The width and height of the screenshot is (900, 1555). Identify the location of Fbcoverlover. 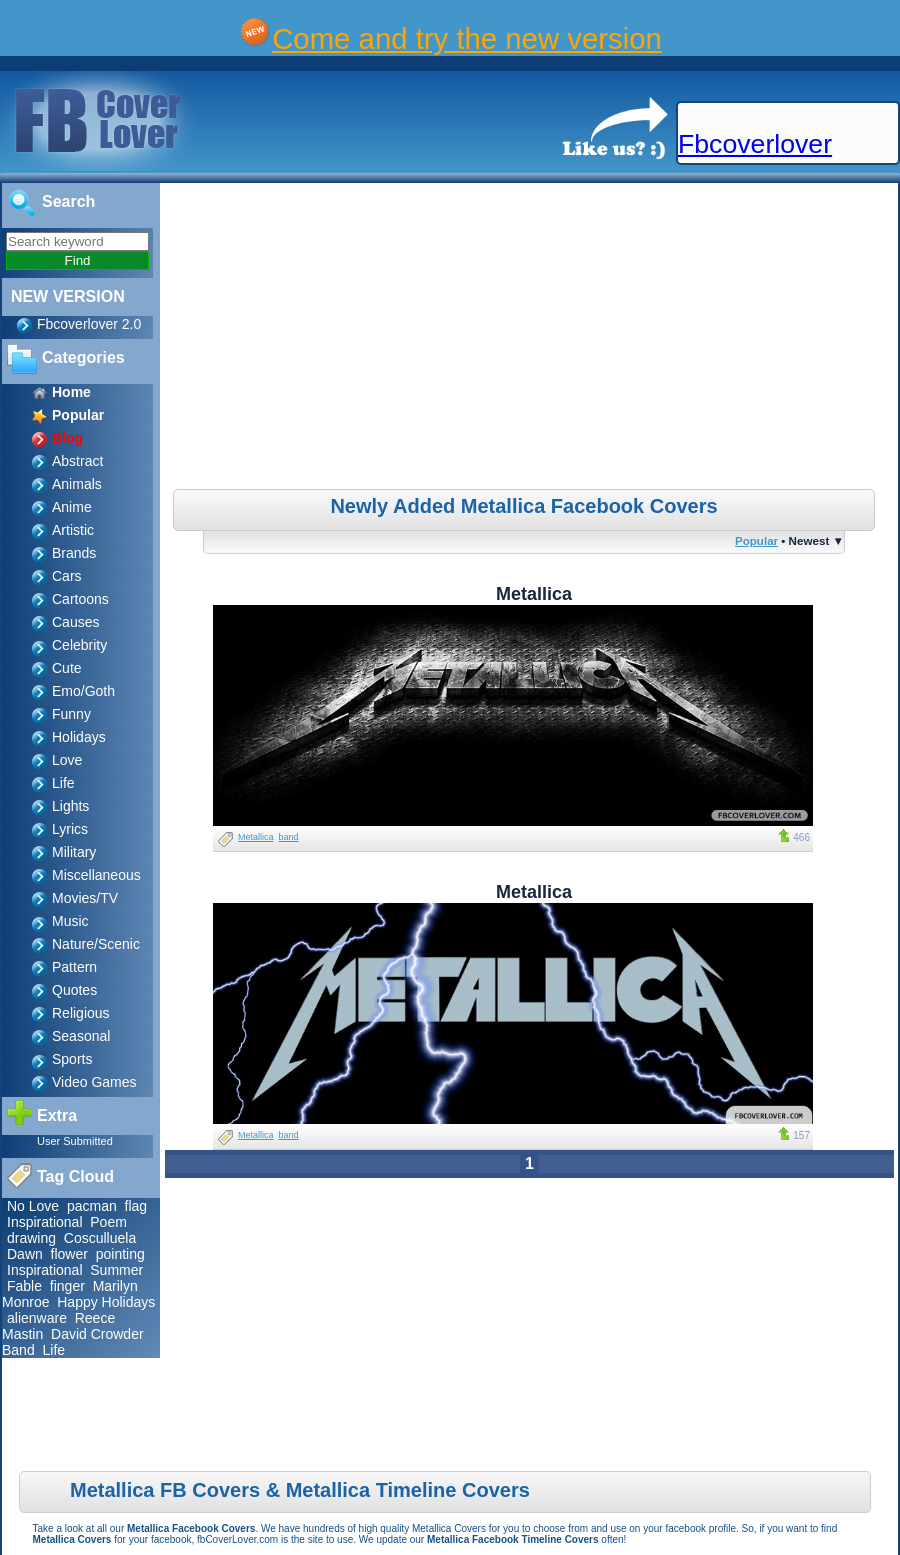
(755, 144).